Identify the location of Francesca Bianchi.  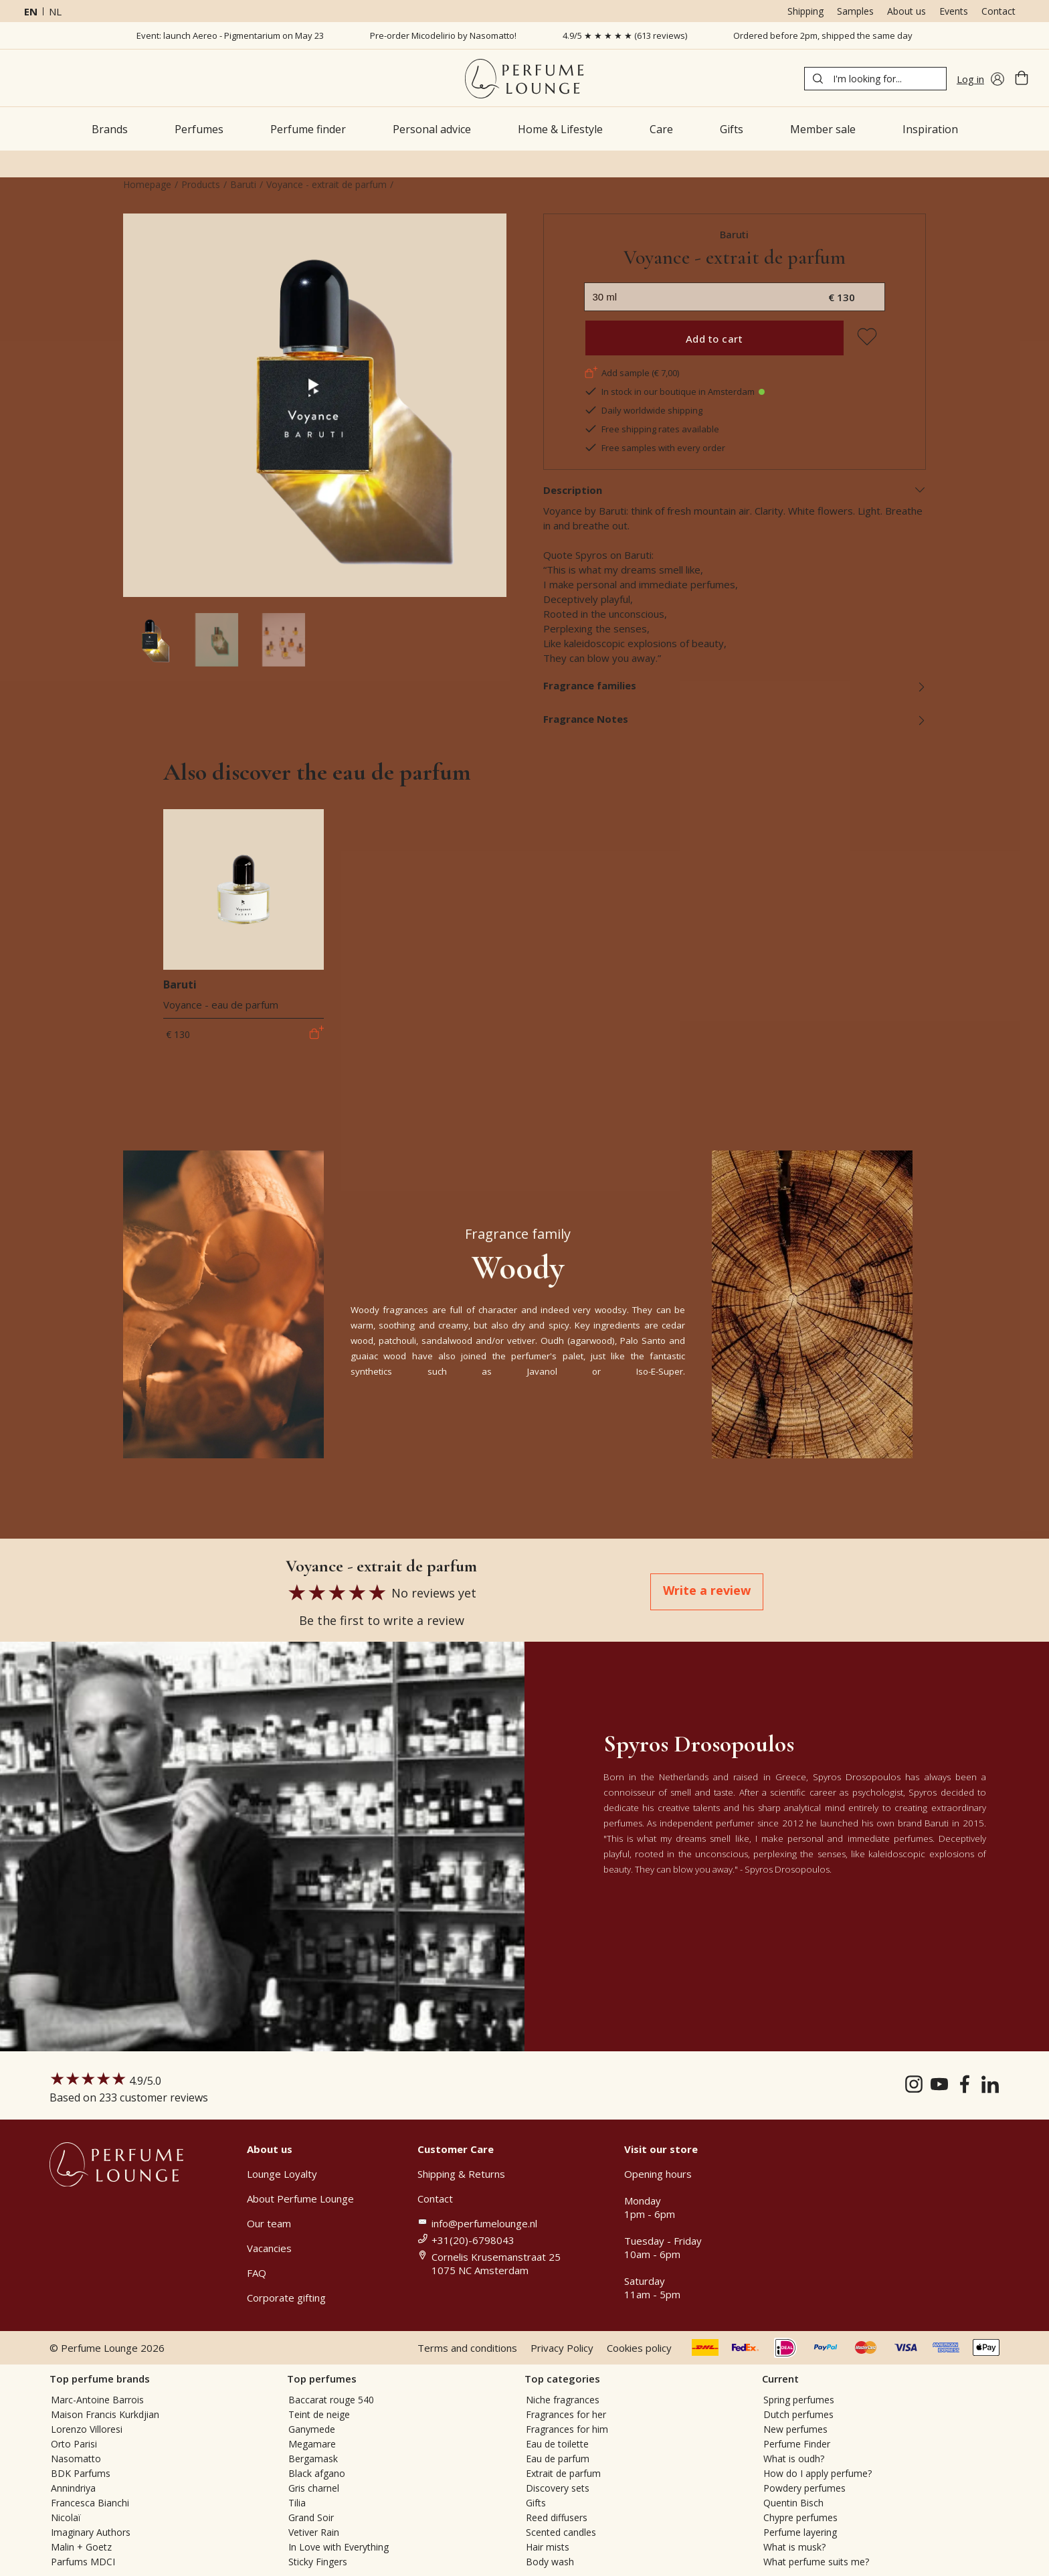
(90, 2502).